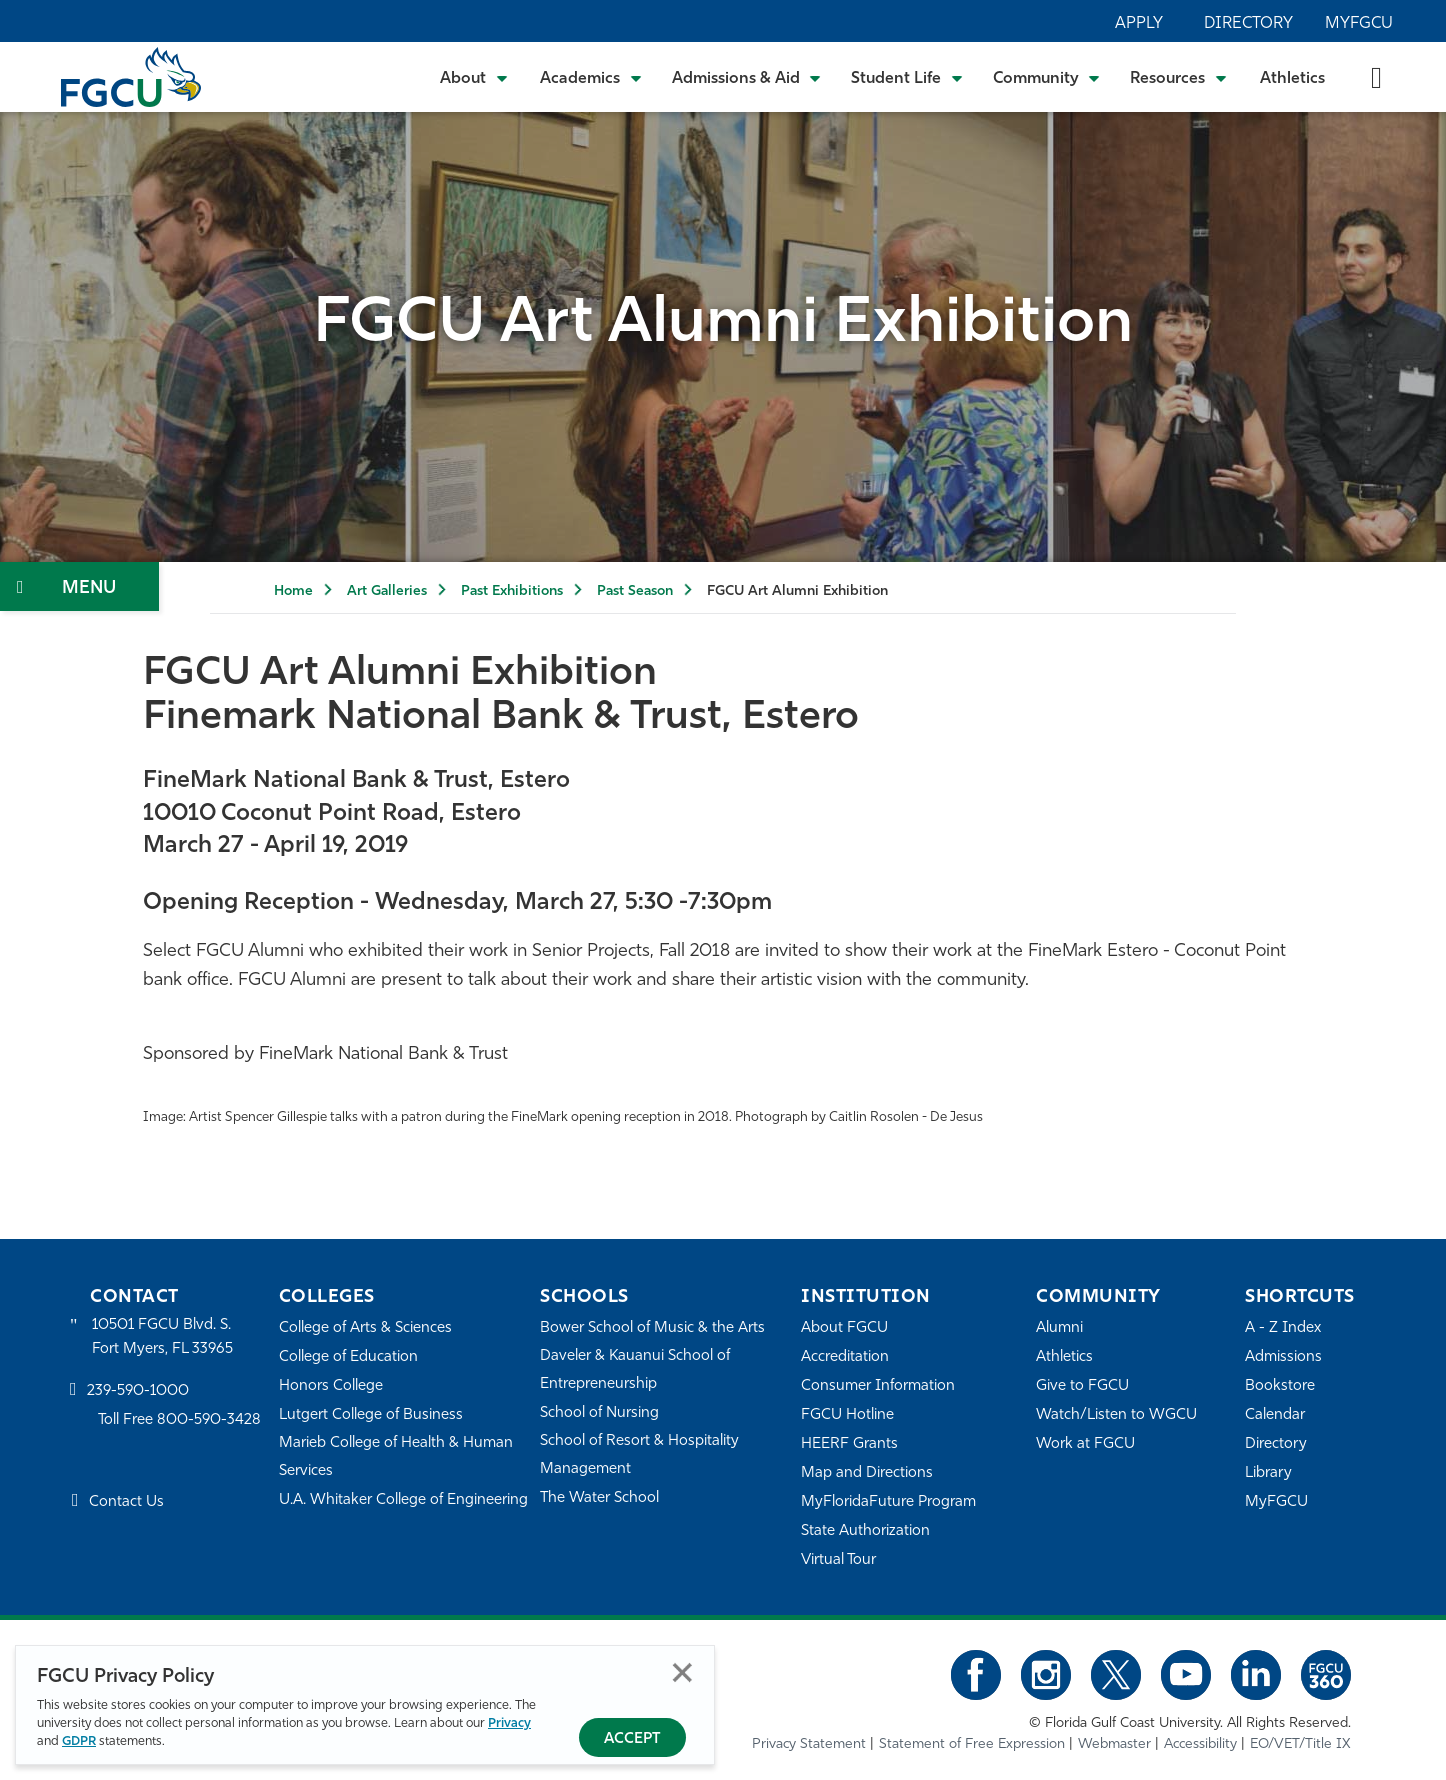 This screenshot has width=1446, height=1780. I want to click on EO/VET/Title IX, so click(1300, 1744).